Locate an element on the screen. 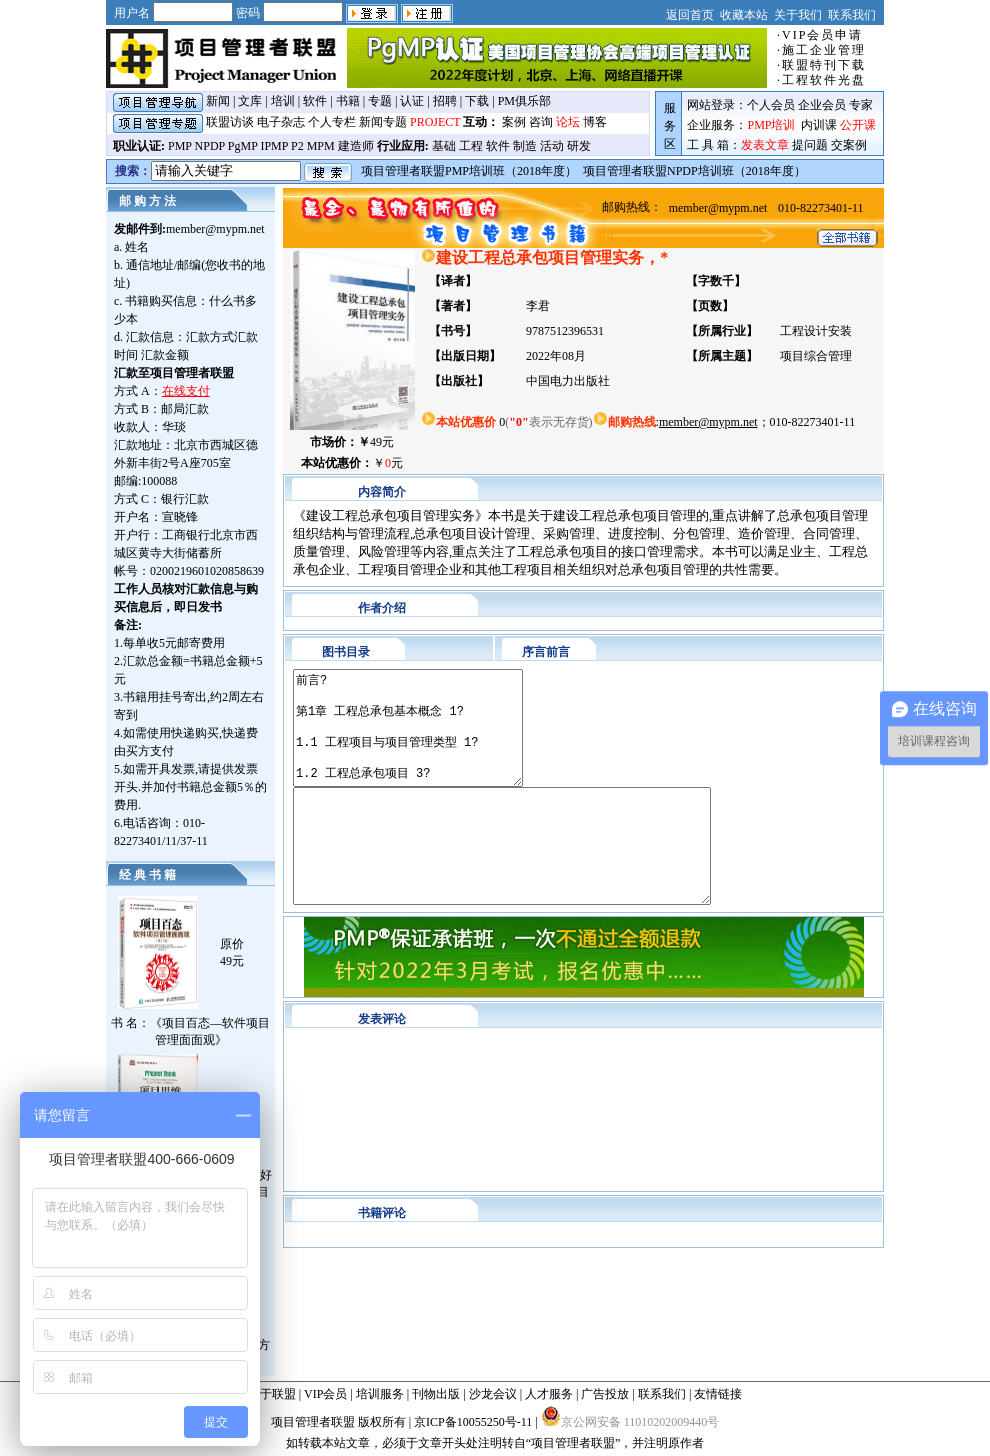  内训课 is located at coordinates (819, 125).